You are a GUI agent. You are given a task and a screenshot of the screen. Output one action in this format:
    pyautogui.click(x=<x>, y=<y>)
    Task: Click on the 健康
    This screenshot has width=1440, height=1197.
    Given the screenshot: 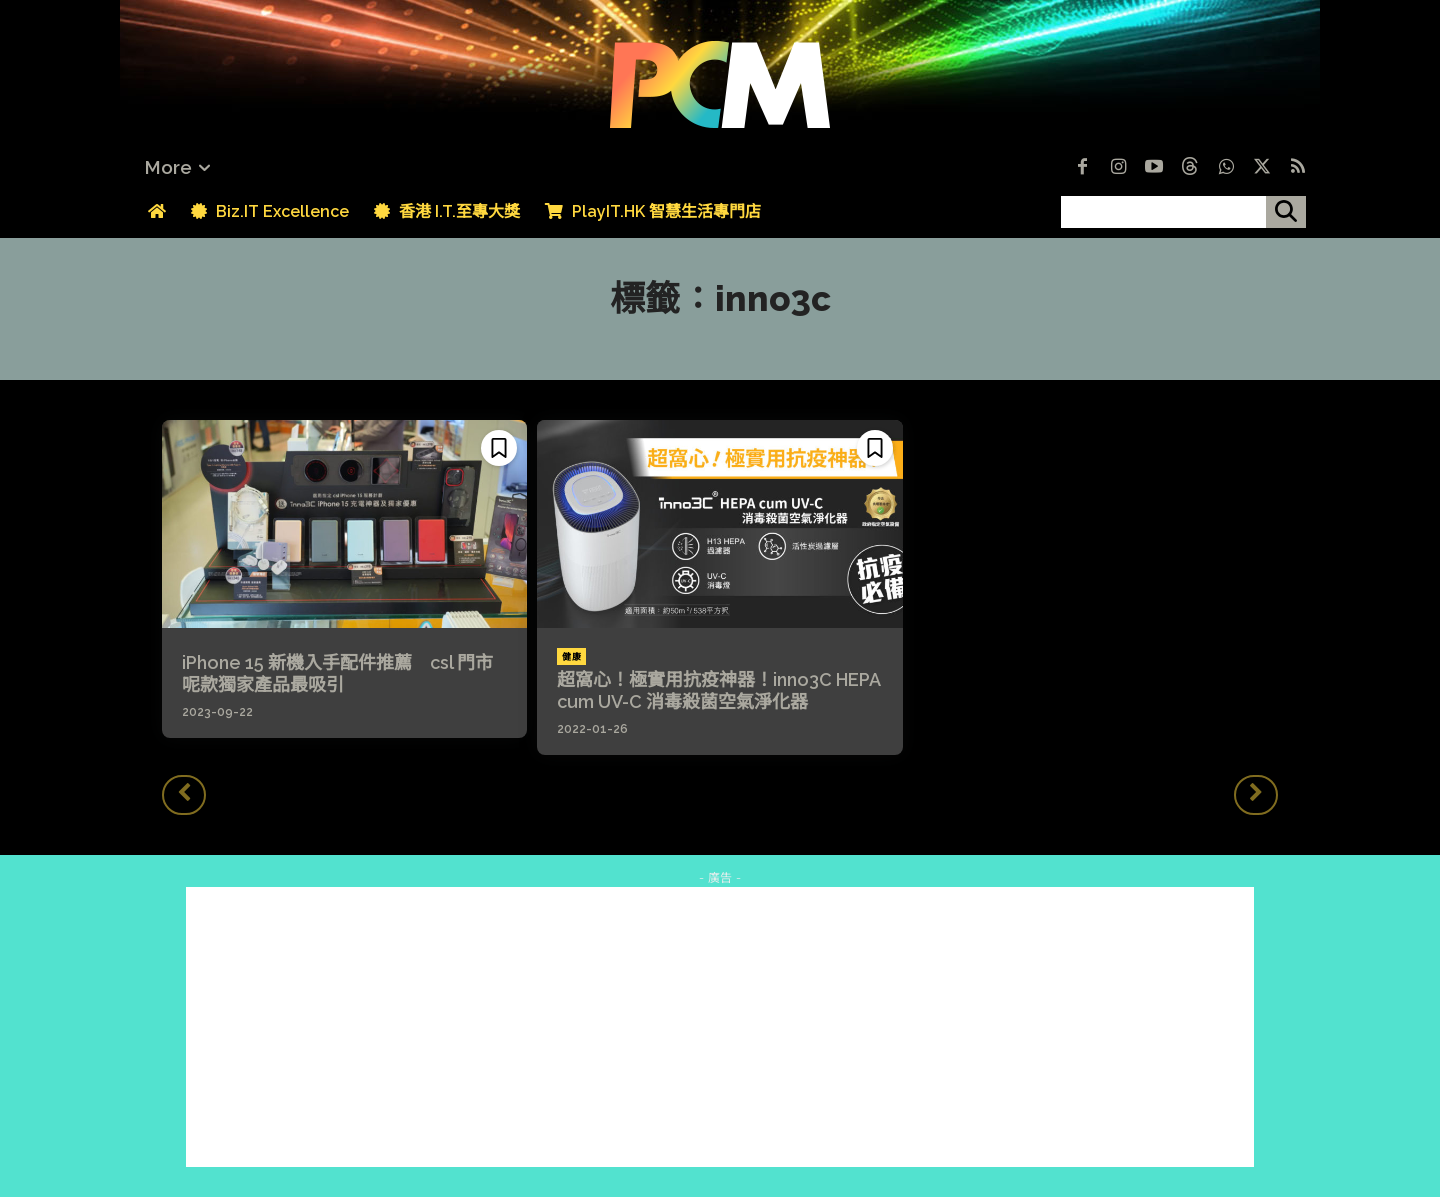 What is the action you would take?
    pyautogui.click(x=571, y=657)
    